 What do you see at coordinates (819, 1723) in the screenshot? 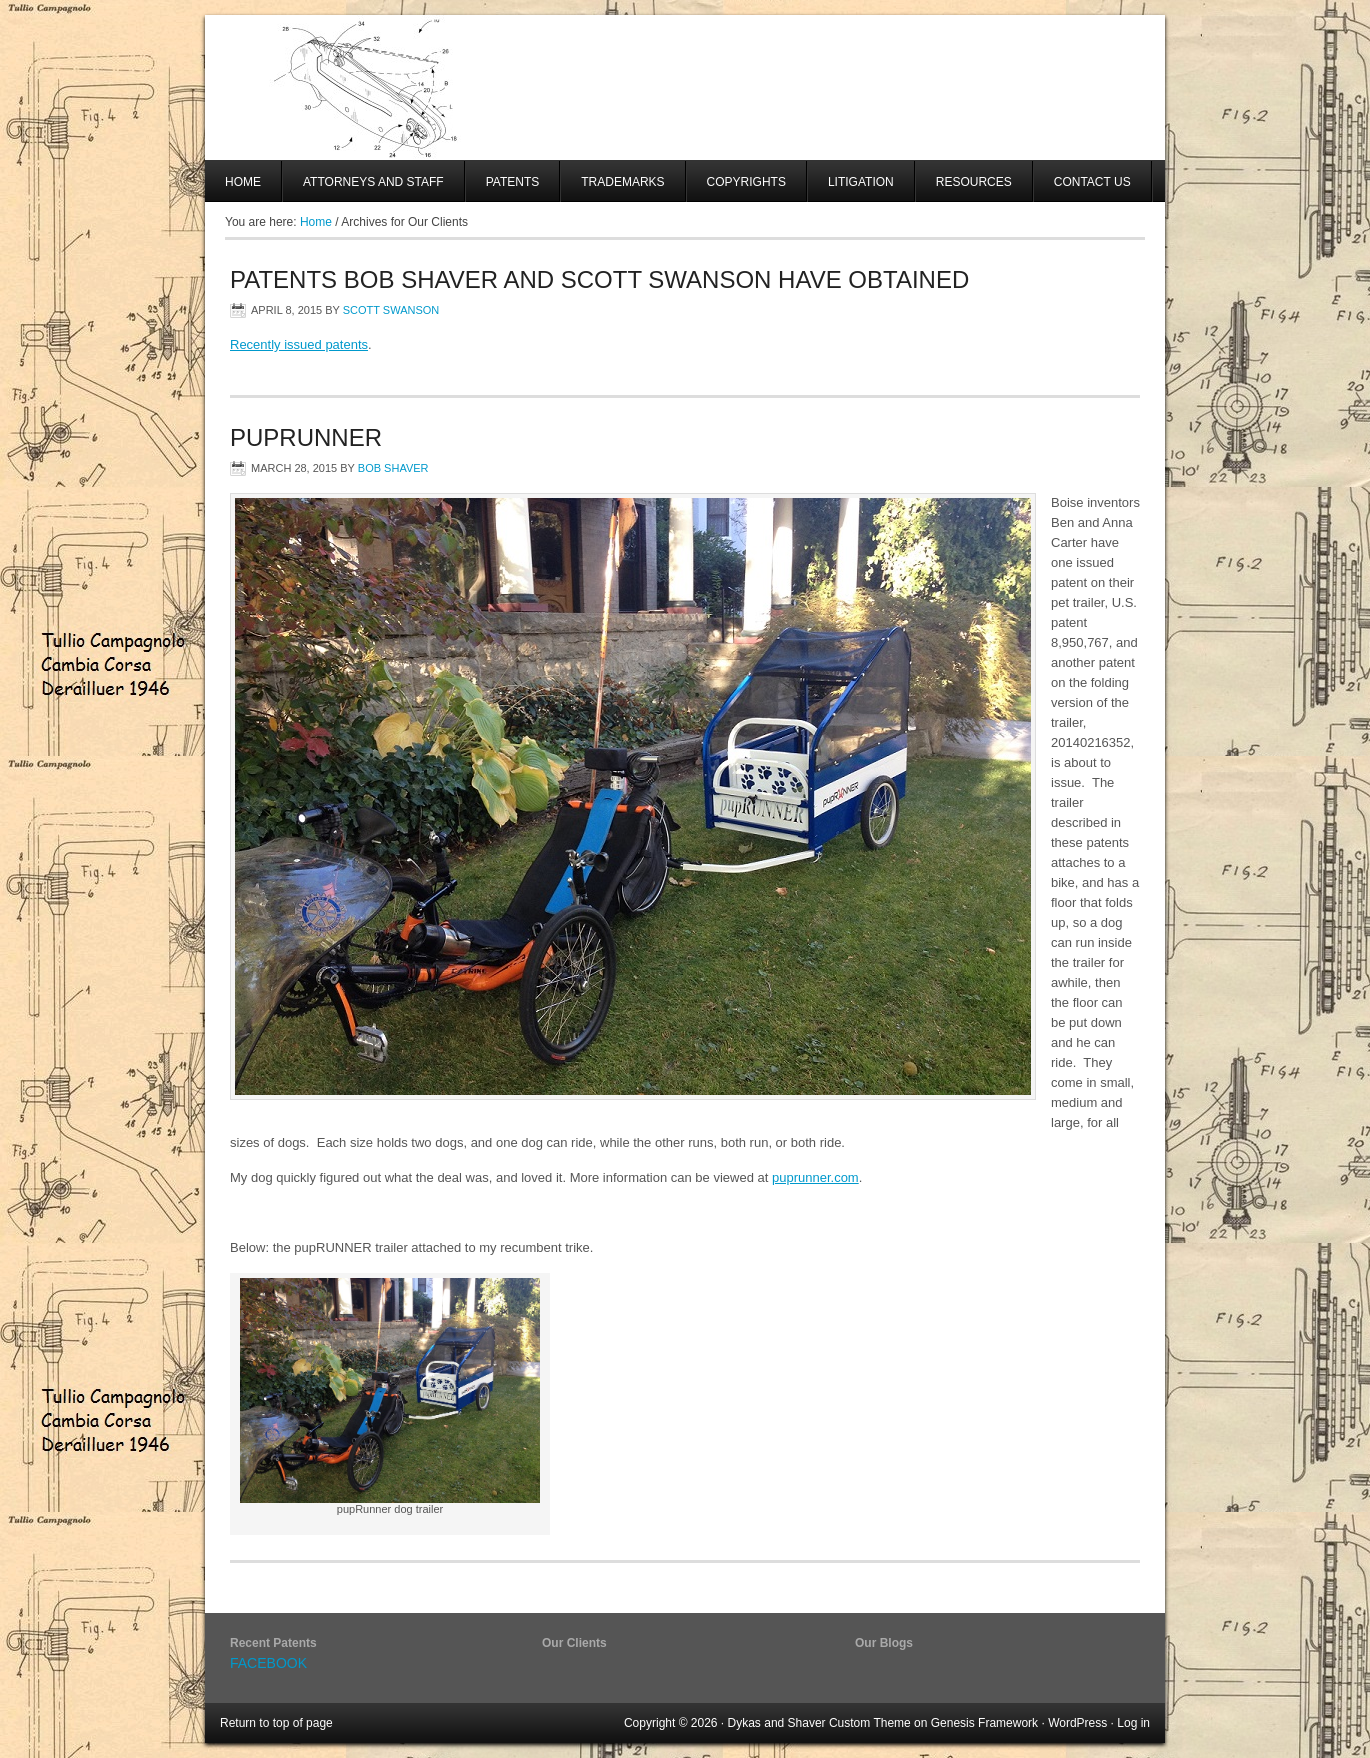
I see `Dykas and Shaver Custom Theme` at bounding box center [819, 1723].